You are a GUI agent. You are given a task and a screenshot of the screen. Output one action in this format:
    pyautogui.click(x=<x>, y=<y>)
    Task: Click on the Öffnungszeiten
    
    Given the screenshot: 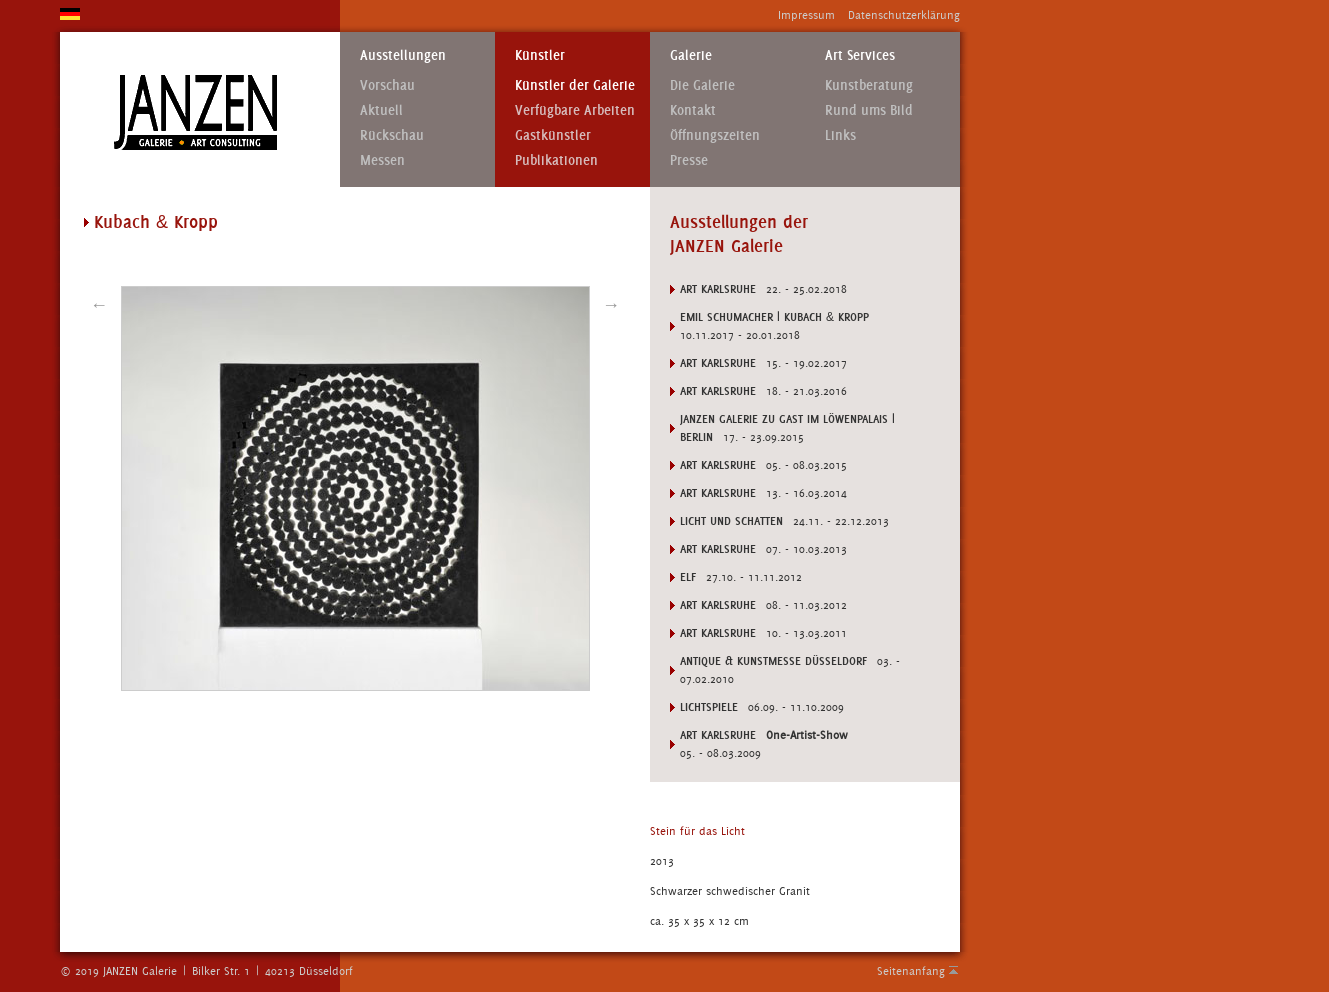 What is the action you would take?
    pyautogui.click(x=715, y=135)
    